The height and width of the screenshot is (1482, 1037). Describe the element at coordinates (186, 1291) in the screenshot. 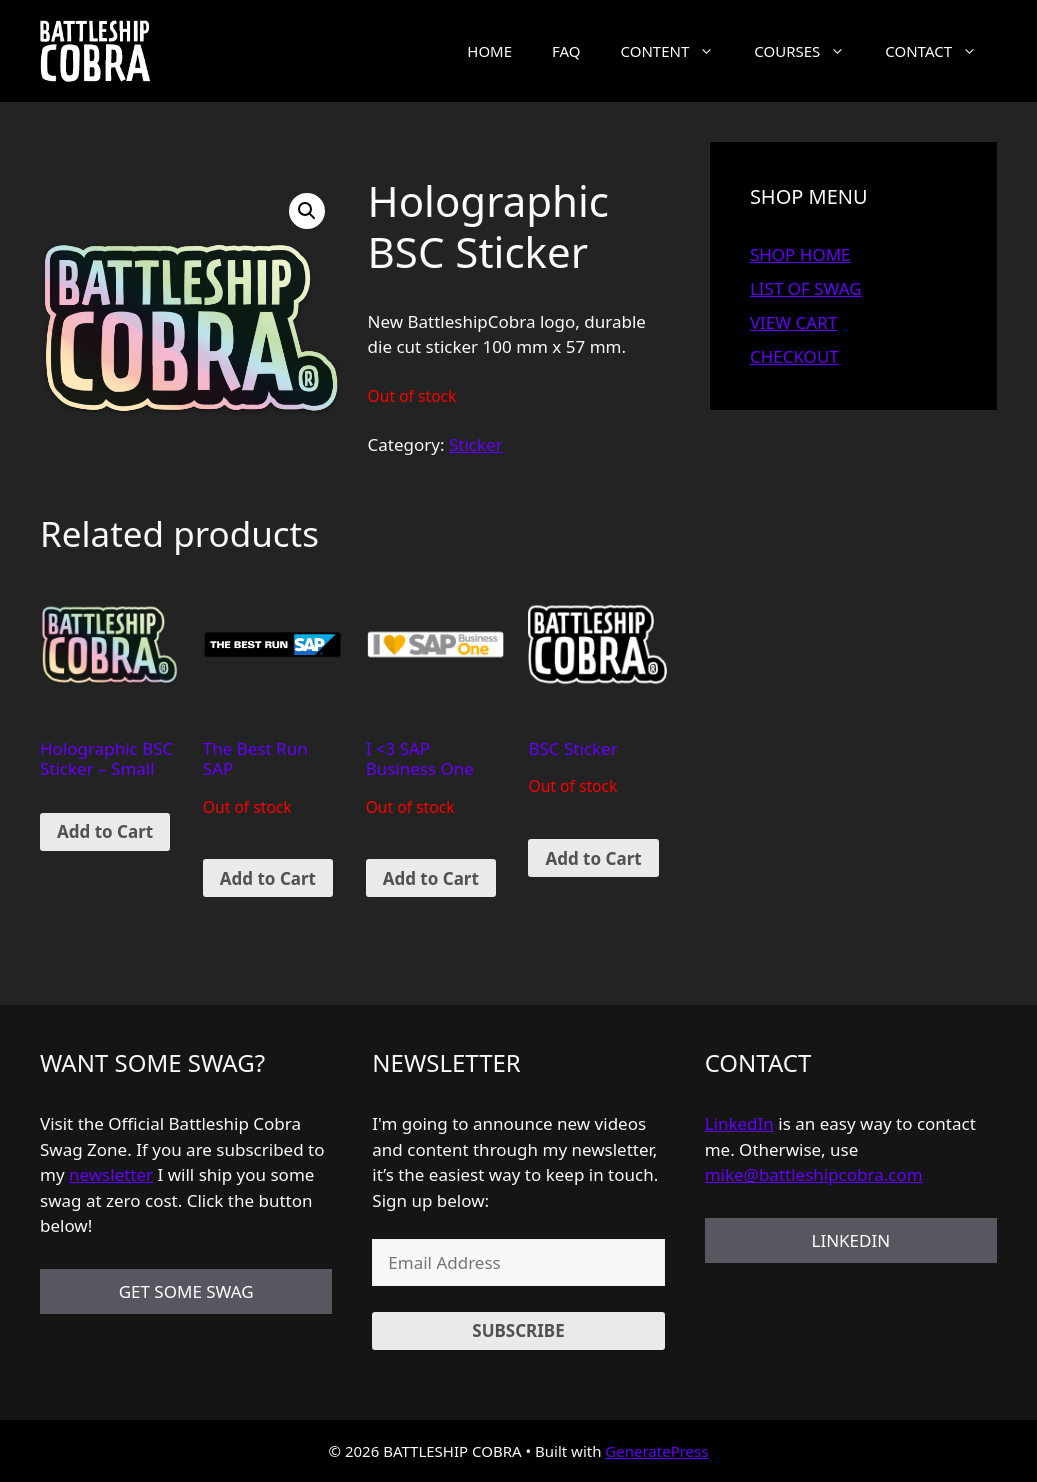

I see `GET SOME SWAG` at that location.